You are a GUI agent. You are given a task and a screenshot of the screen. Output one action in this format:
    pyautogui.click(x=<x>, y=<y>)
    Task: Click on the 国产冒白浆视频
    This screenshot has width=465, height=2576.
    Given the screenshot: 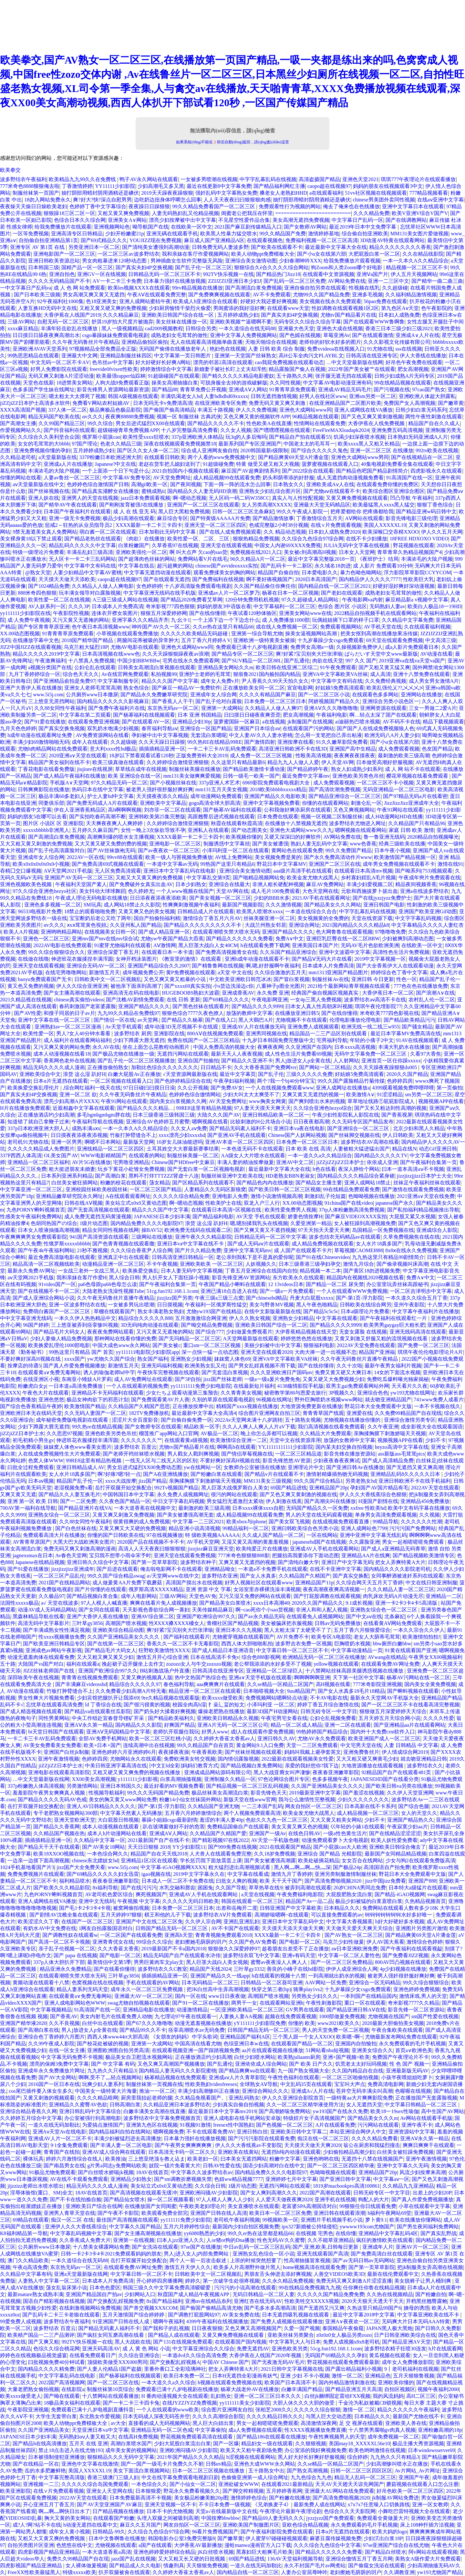 What is the action you would take?
    pyautogui.click(x=292, y=979)
    